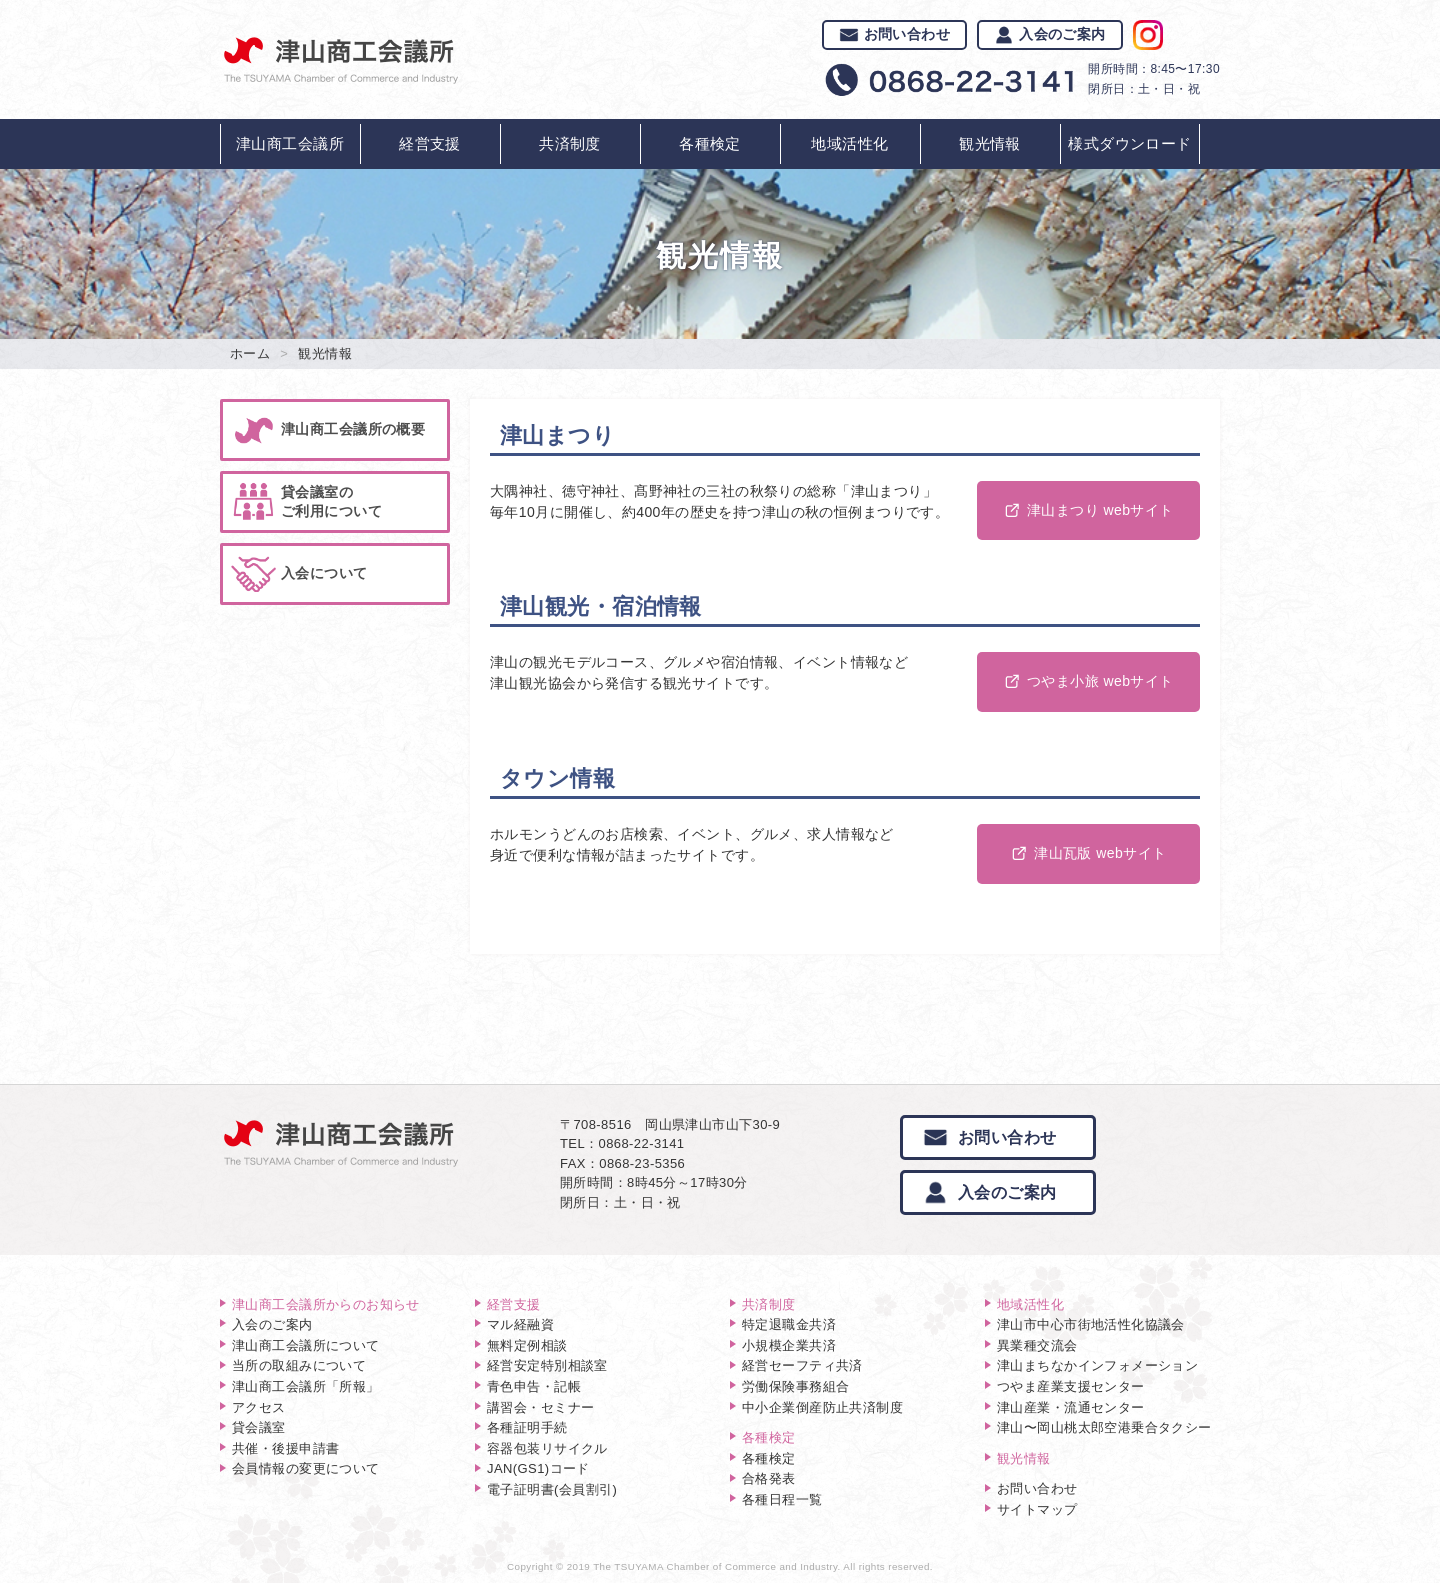  What do you see at coordinates (1088, 510) in the screenshot?
I see `津山まつり webサイト` at bounding box center [1088, 510].